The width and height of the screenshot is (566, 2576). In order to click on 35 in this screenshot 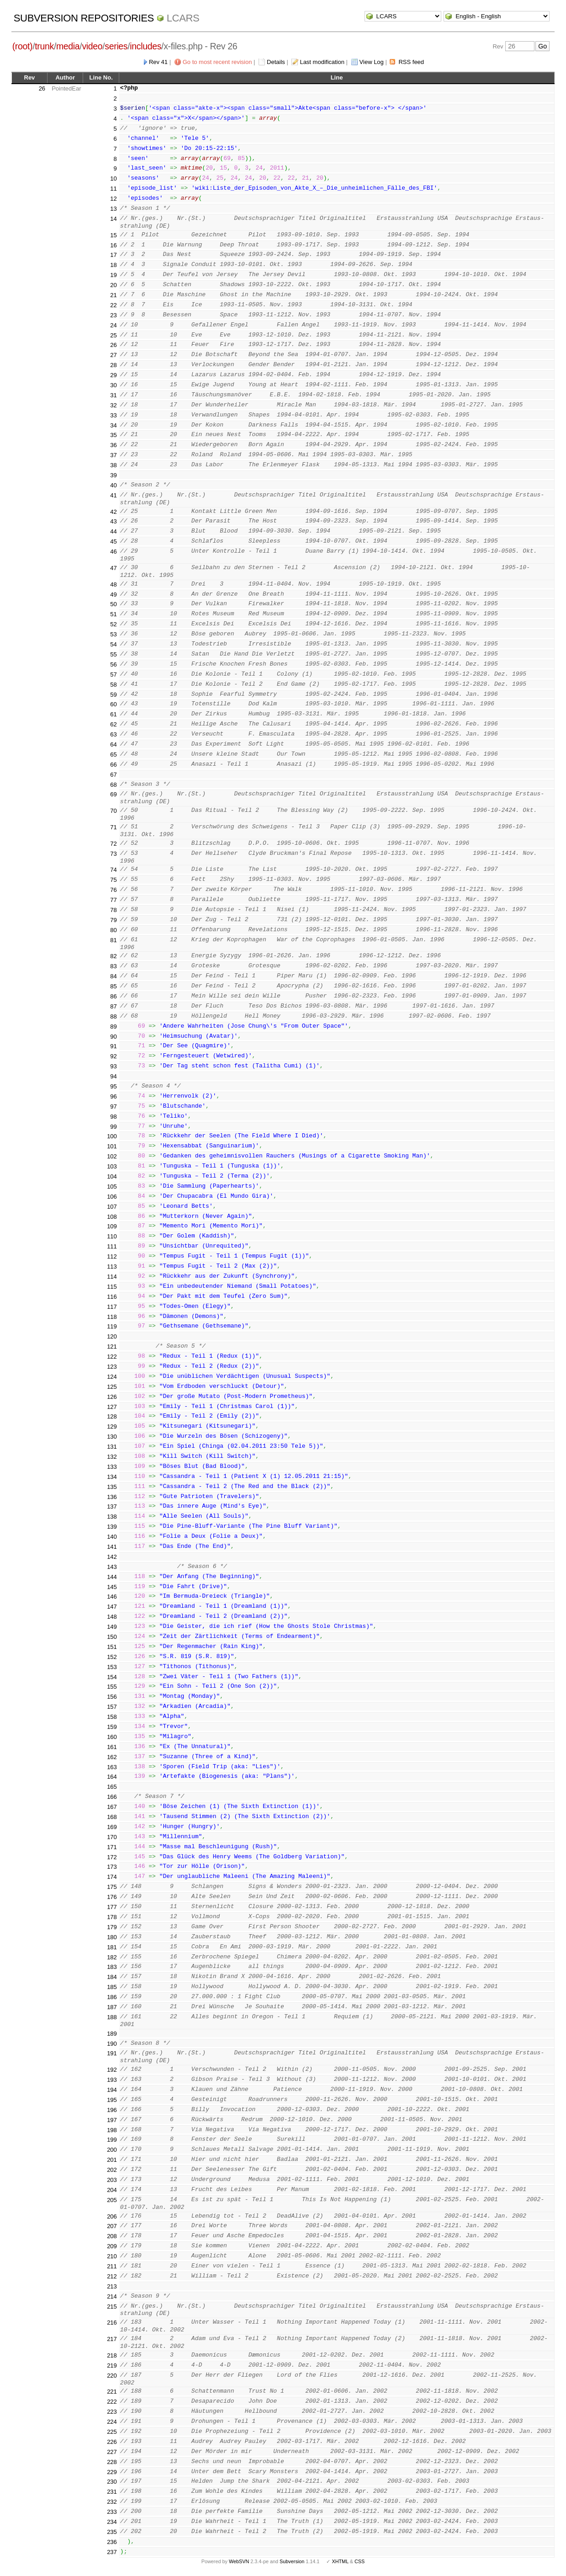, I will do `click(113, 435)`.